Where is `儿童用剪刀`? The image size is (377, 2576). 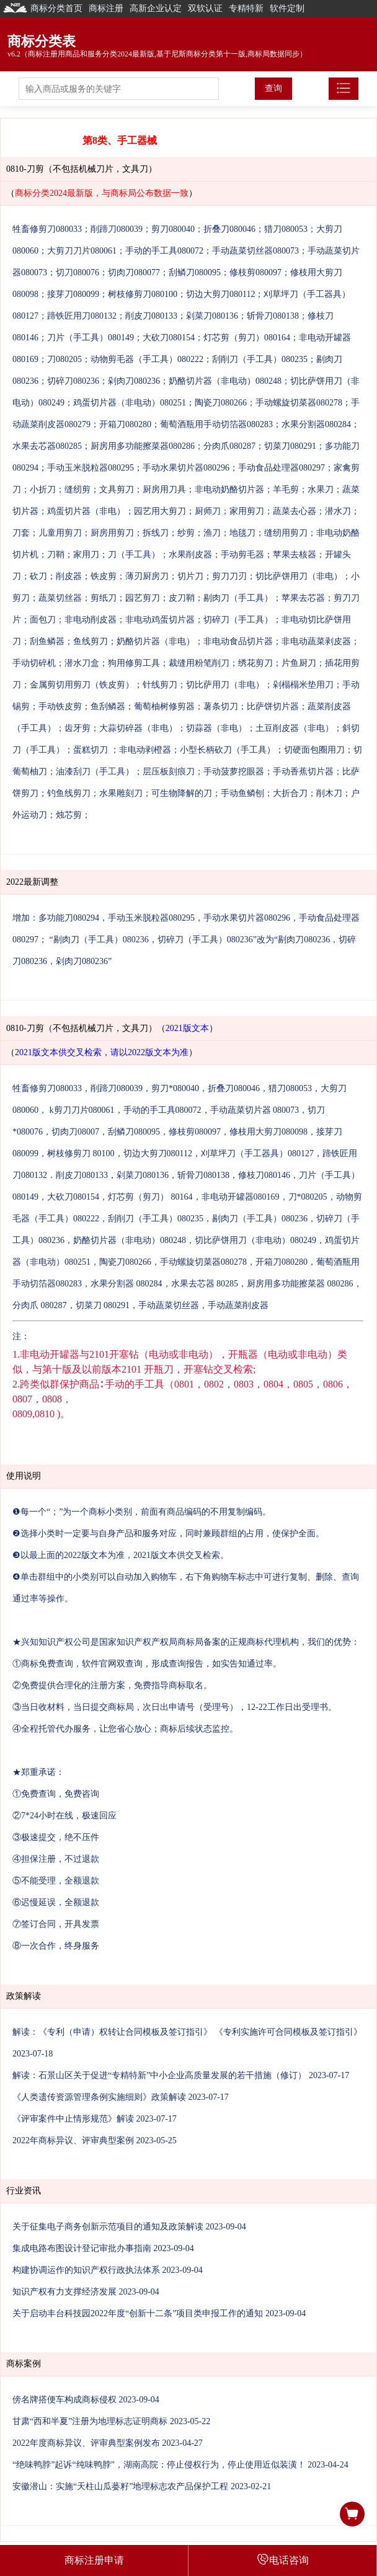 儿童用剪刀 is located at coordinates (60, 533).